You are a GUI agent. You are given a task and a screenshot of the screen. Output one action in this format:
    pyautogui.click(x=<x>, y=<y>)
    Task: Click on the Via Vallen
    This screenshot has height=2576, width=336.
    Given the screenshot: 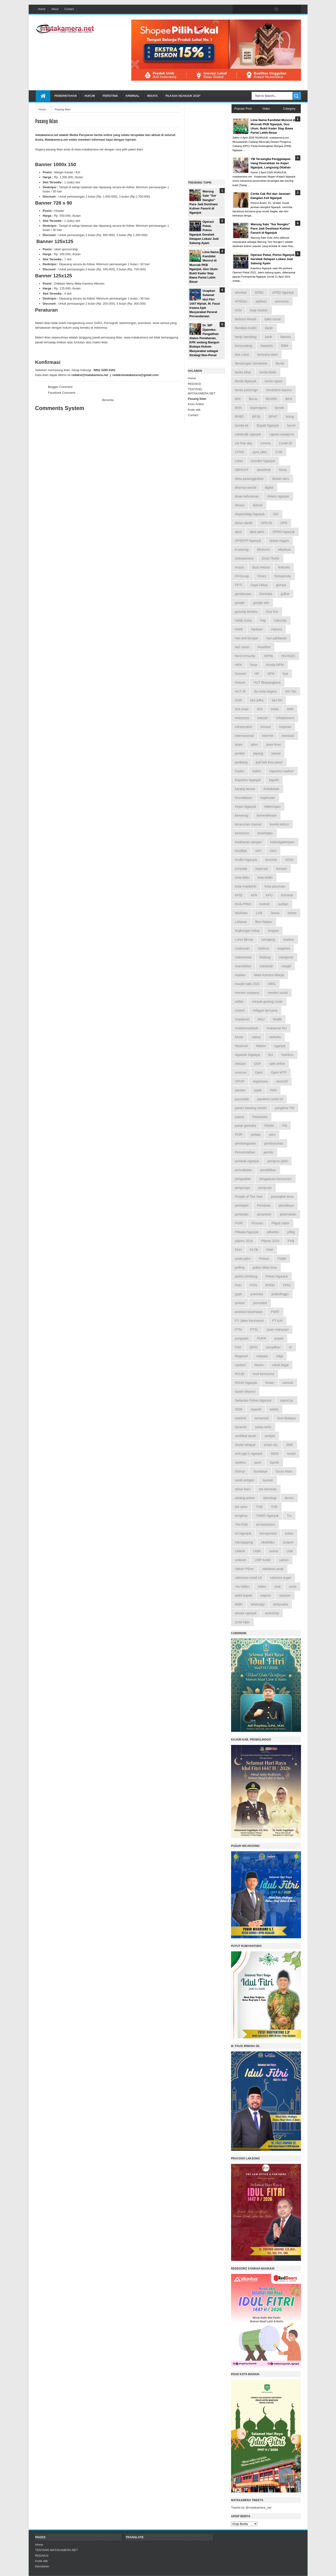 What is the action you would take?
    pyautogui.click(x=242, y=1586)
    